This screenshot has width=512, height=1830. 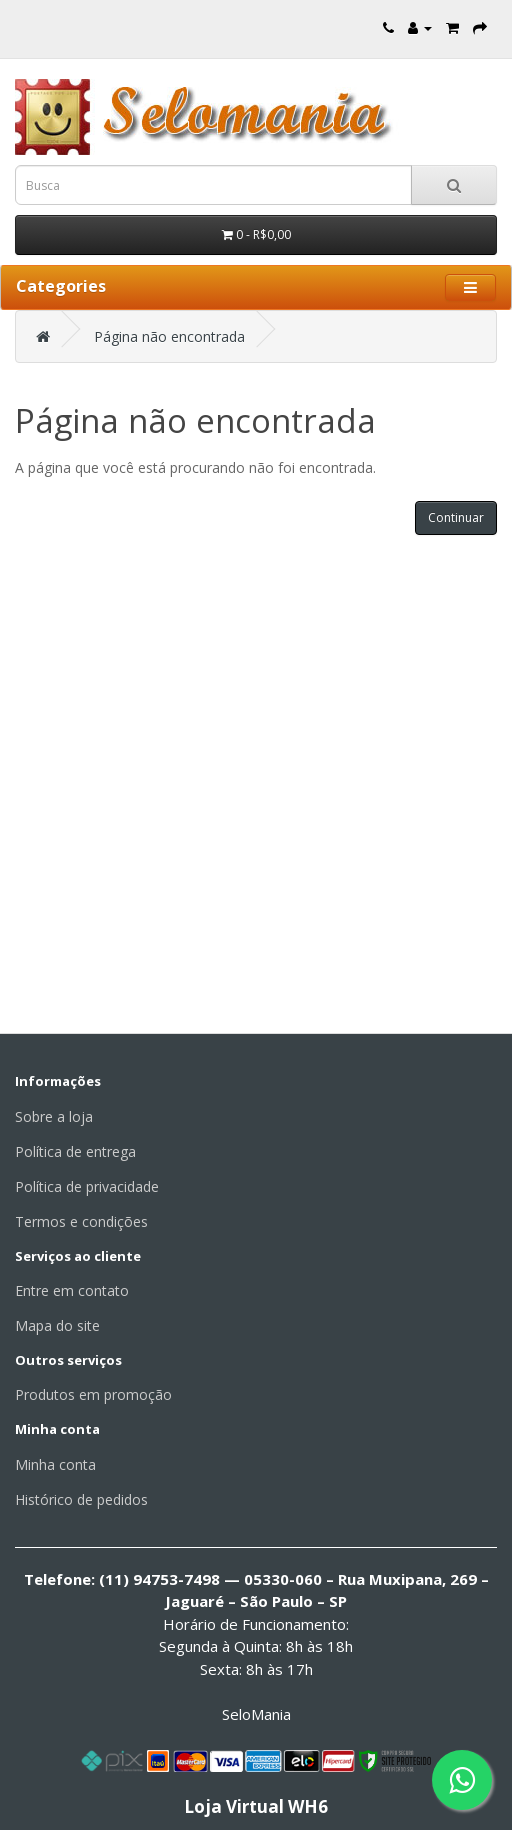 I want to click on Loja Virtual WH6, so click(x=256, y=1806).